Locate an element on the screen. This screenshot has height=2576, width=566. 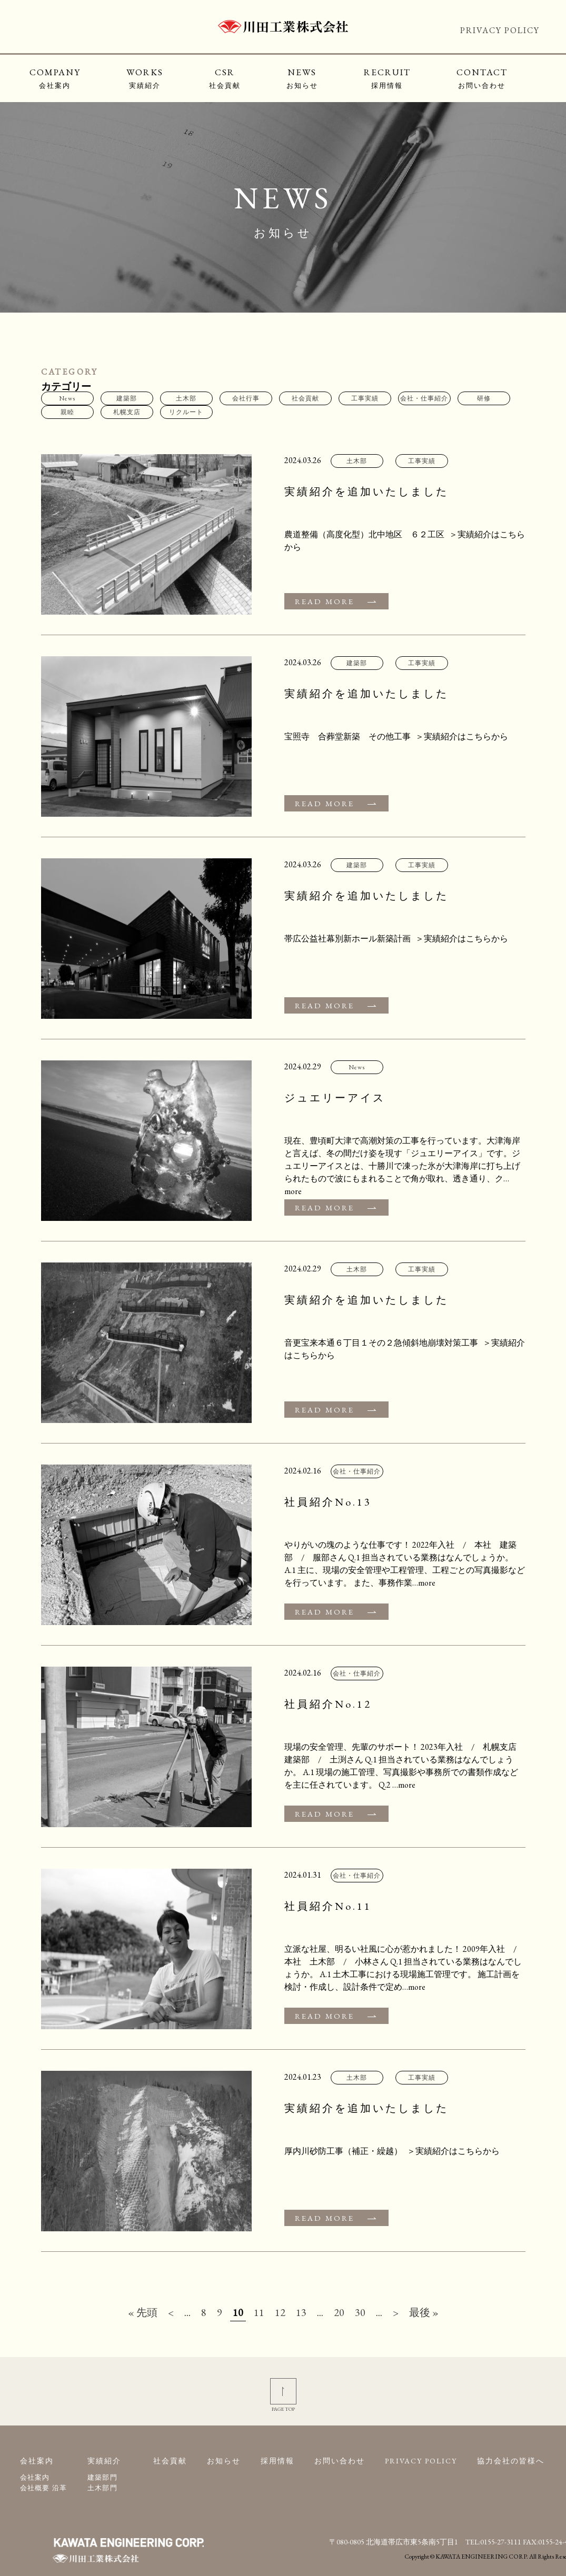
会社概要 沿革 is located at coordinates (43, 2487).